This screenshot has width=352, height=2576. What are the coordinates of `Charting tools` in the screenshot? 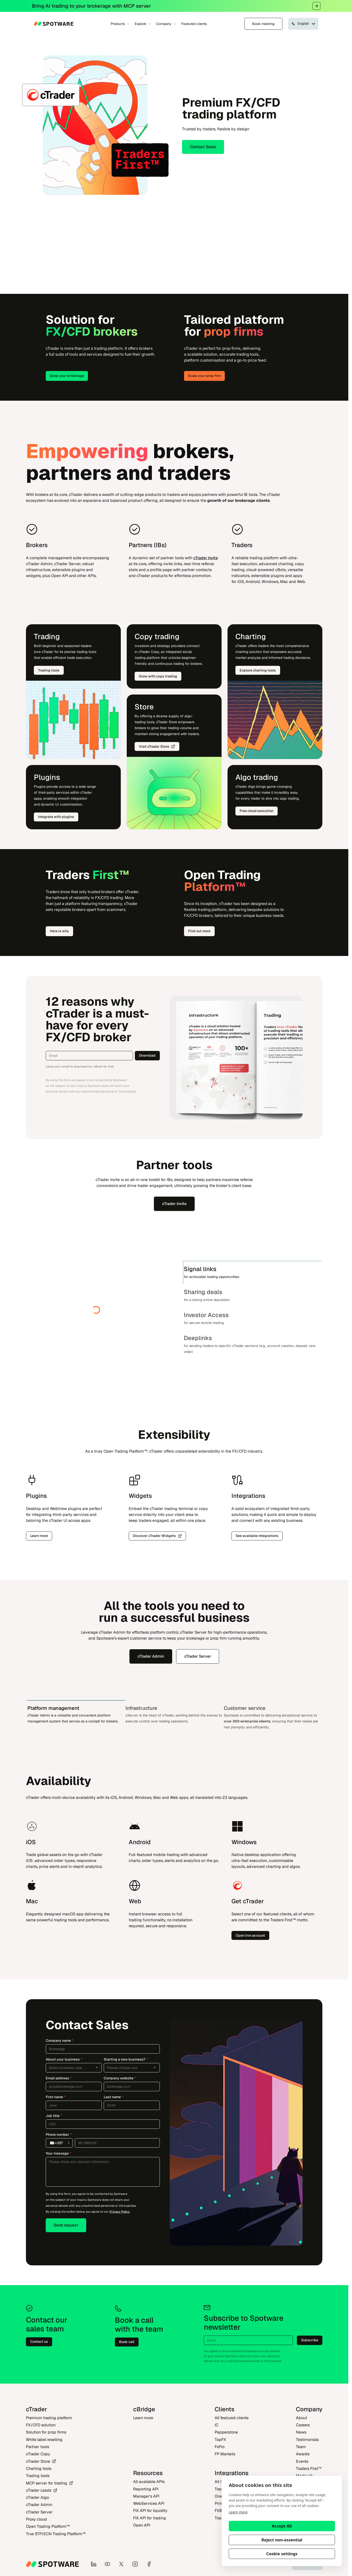 It's located at (38, 2468).